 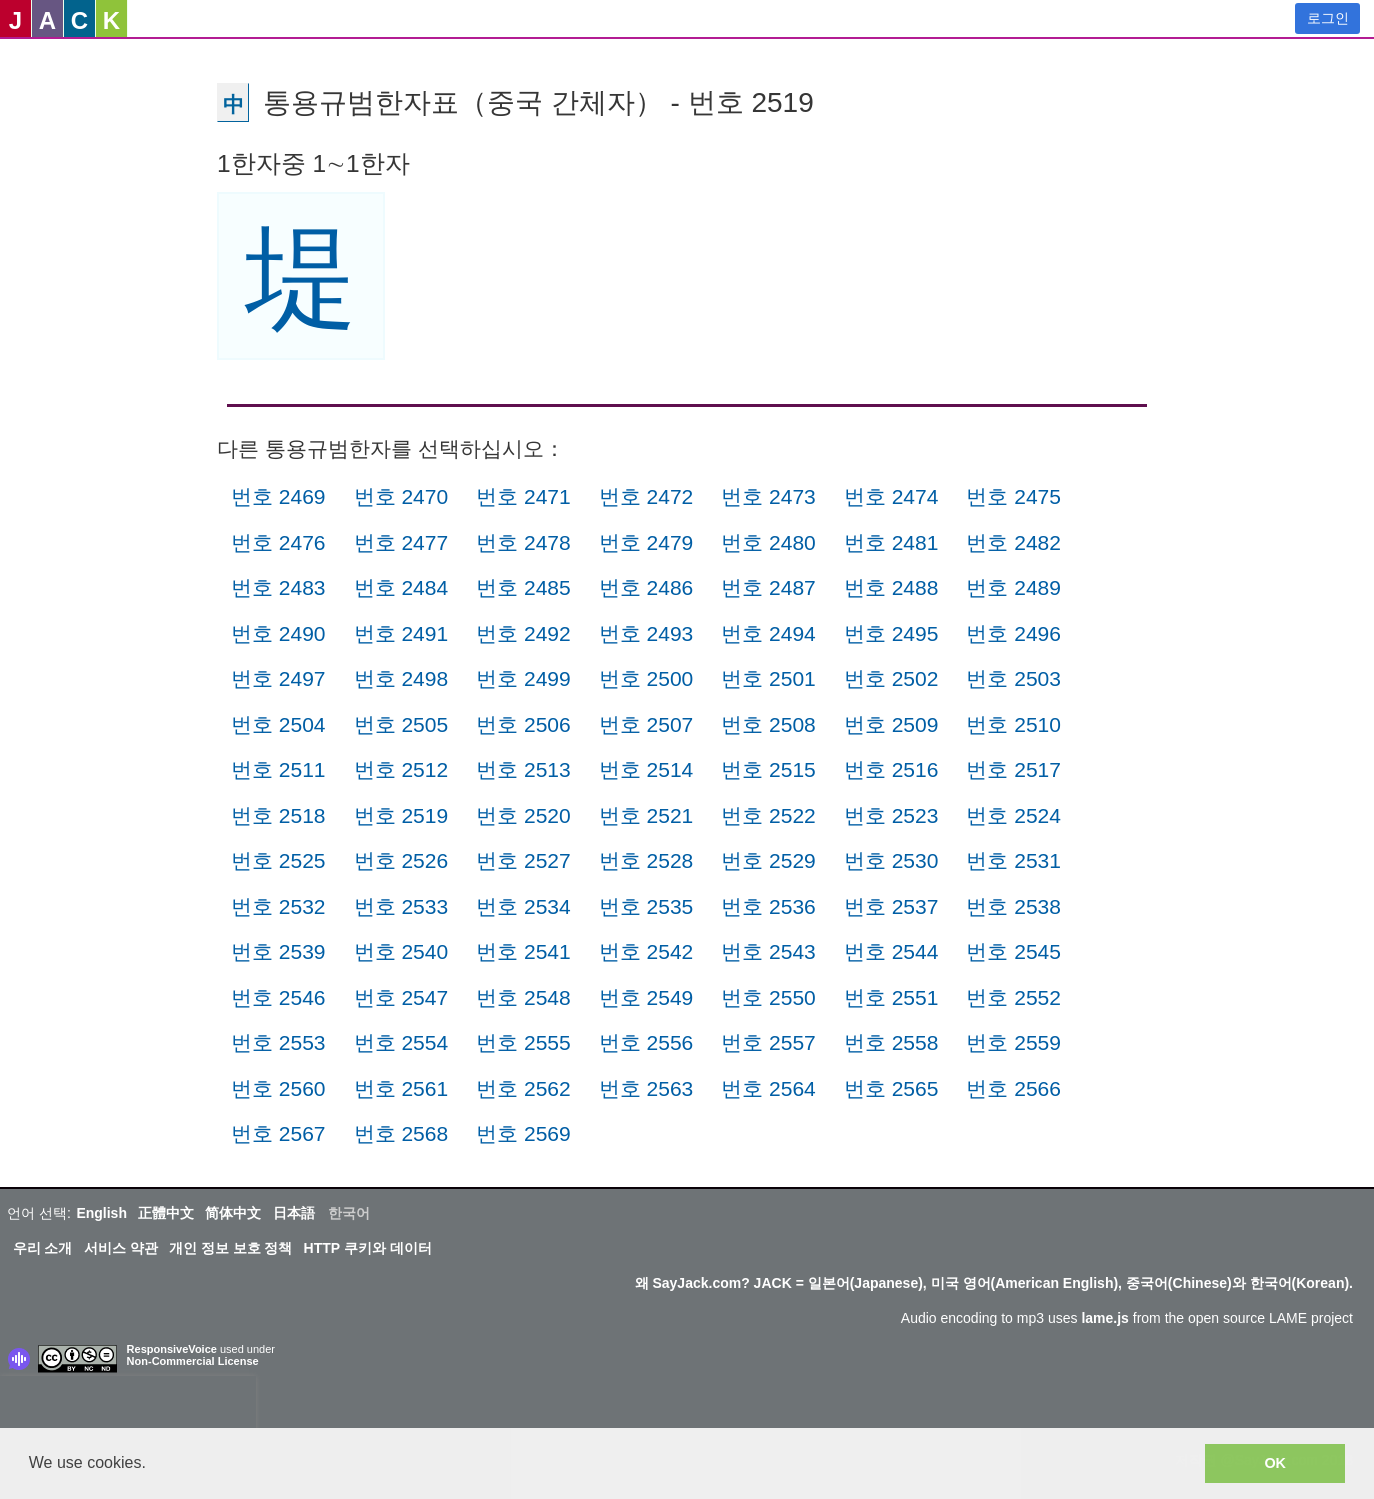 I want to click on 번호 2515, so click(x=768, y=769).